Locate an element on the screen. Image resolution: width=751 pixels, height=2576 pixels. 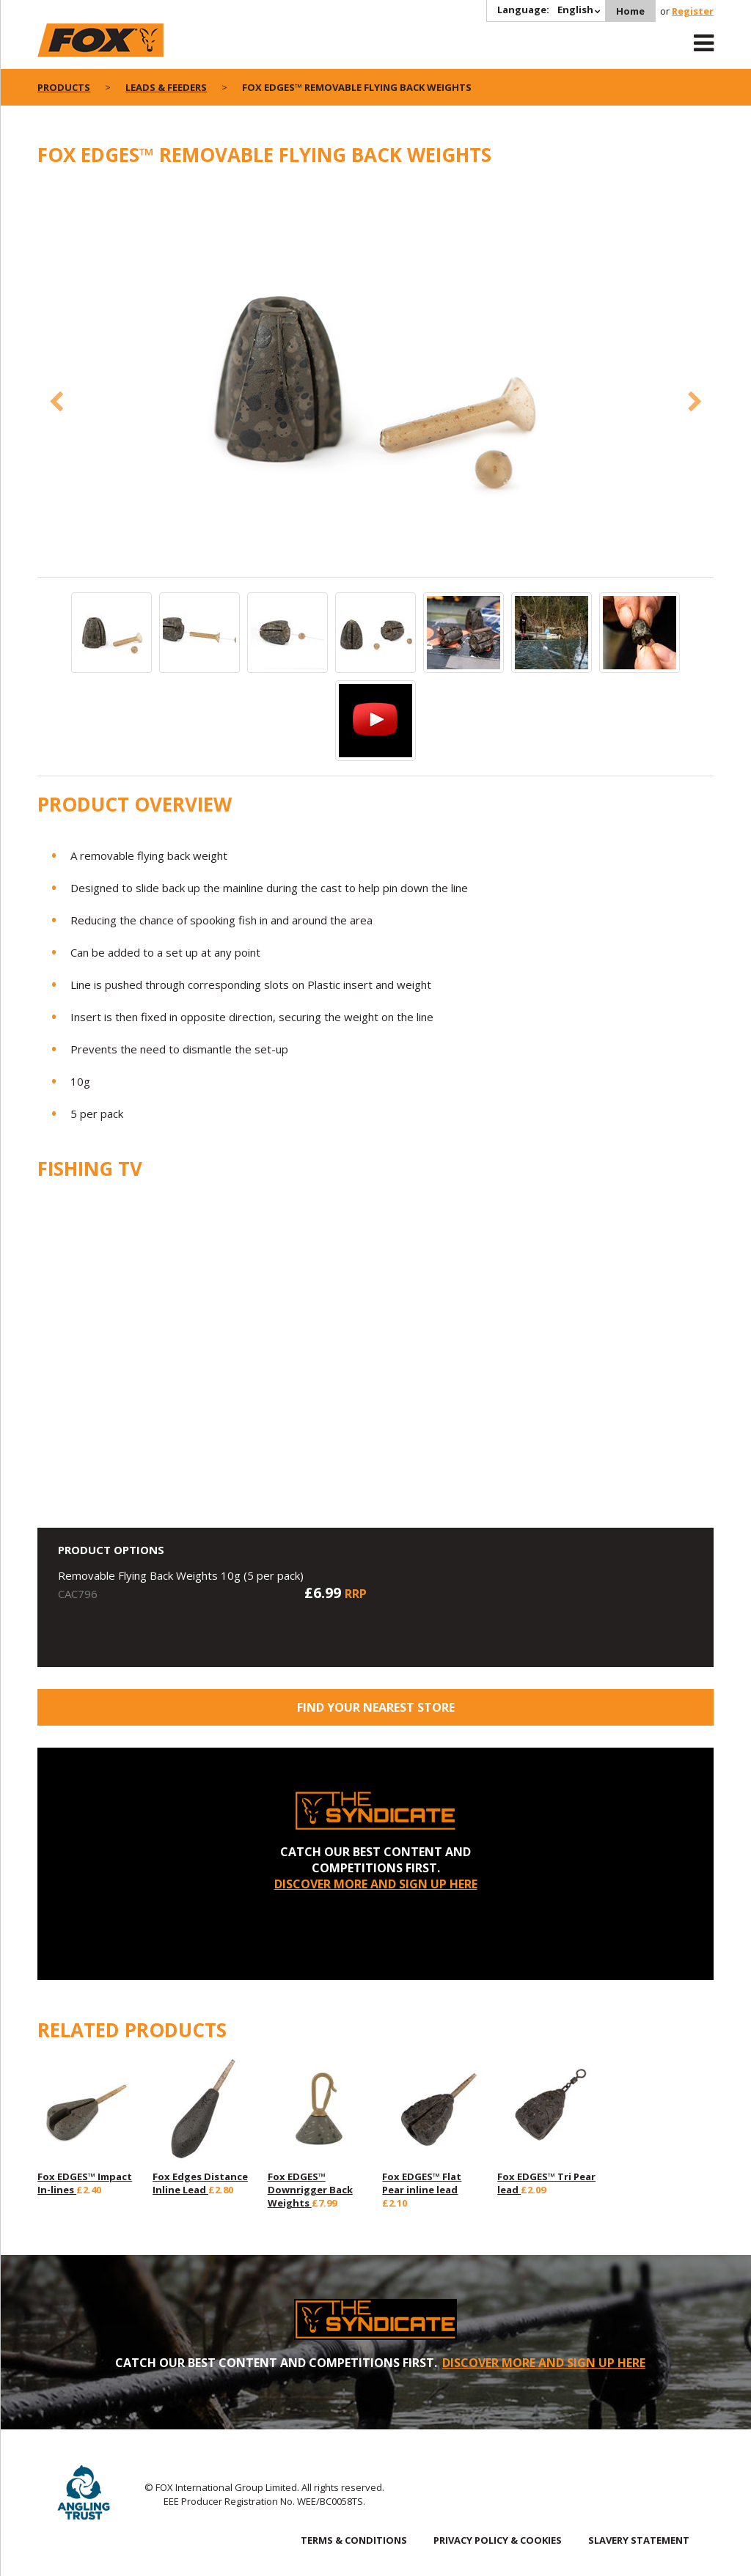
Fox EDGES™ Downrigger Back Weights is located at coordinates (310, 2189).